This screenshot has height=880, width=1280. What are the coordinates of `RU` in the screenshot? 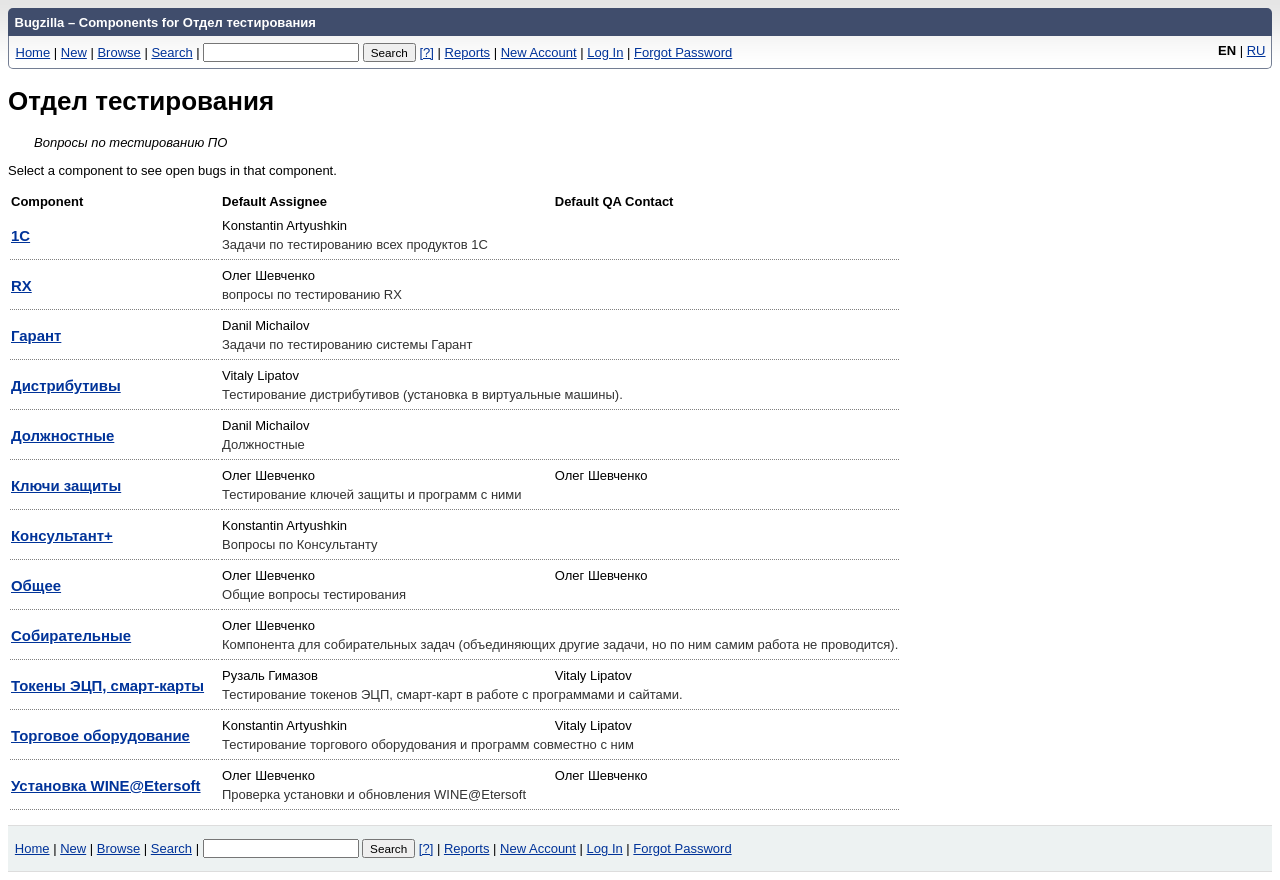 It's located at (1256, 50).